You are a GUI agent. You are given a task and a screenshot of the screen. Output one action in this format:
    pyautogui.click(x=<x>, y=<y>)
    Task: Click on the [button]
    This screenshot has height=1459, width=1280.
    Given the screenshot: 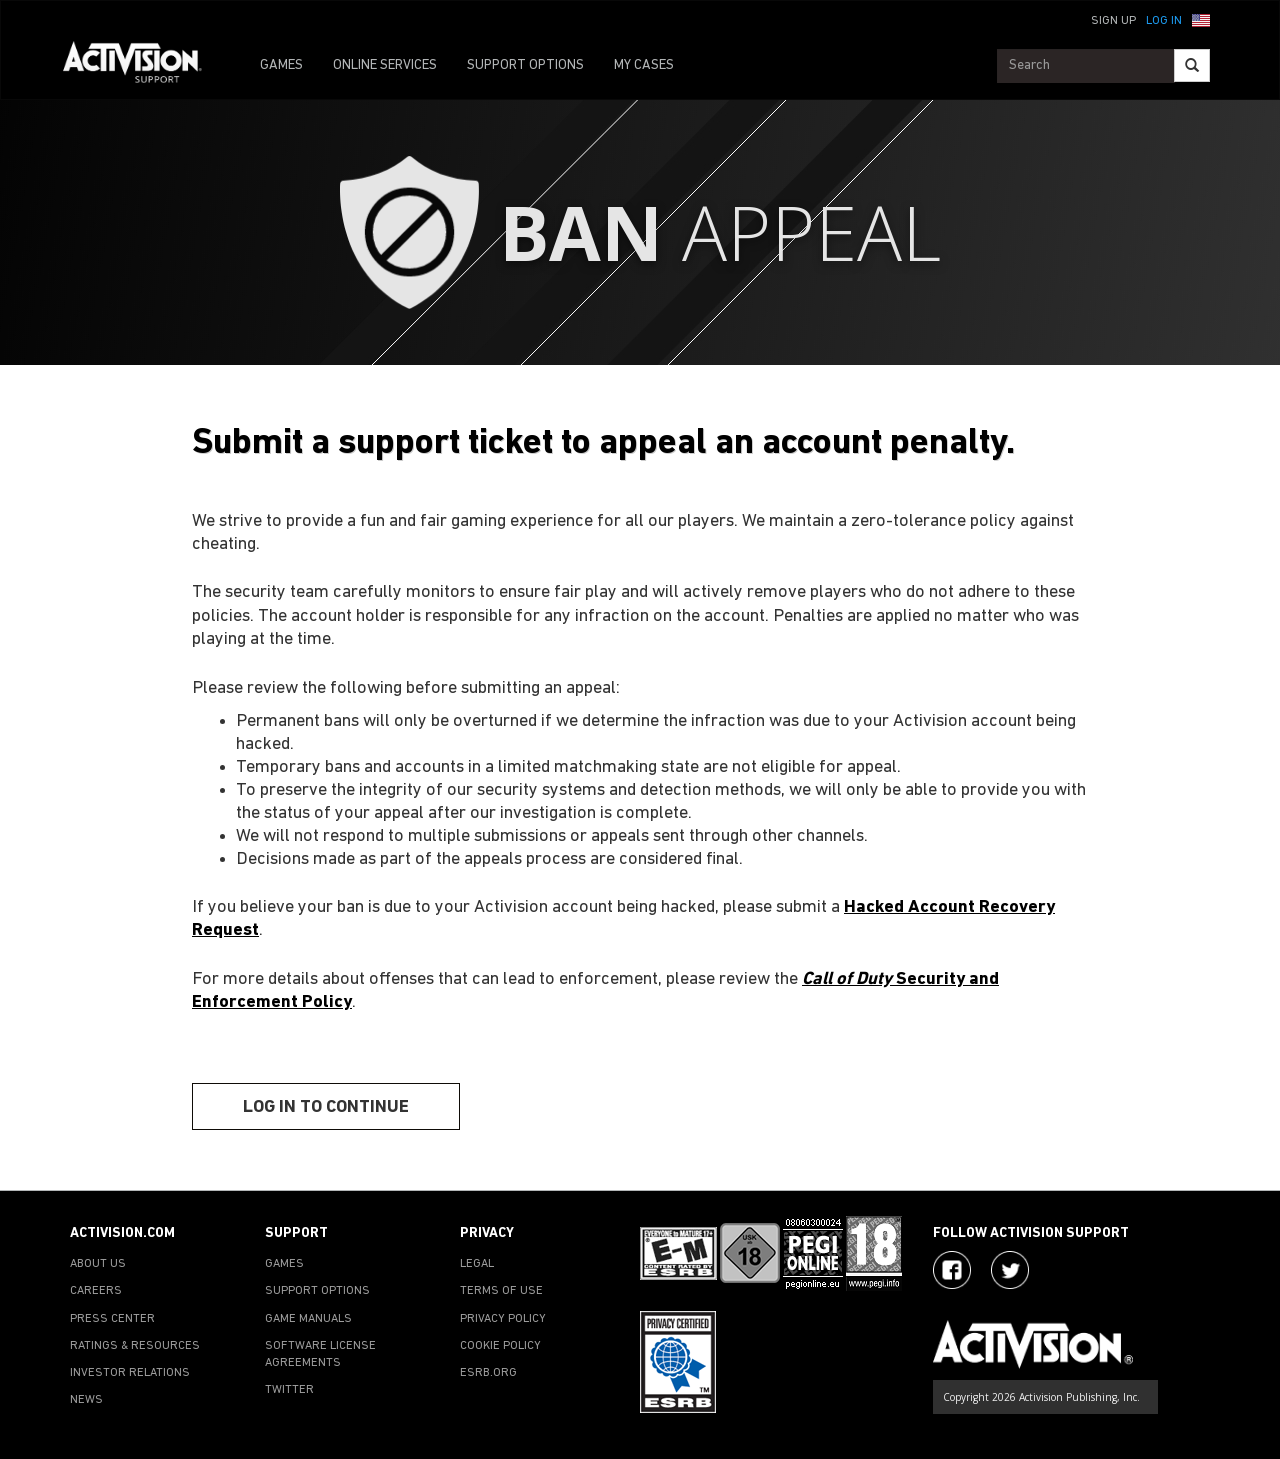 What is the action you would take?
    pyautogui.click(x=1201, y=19)
    